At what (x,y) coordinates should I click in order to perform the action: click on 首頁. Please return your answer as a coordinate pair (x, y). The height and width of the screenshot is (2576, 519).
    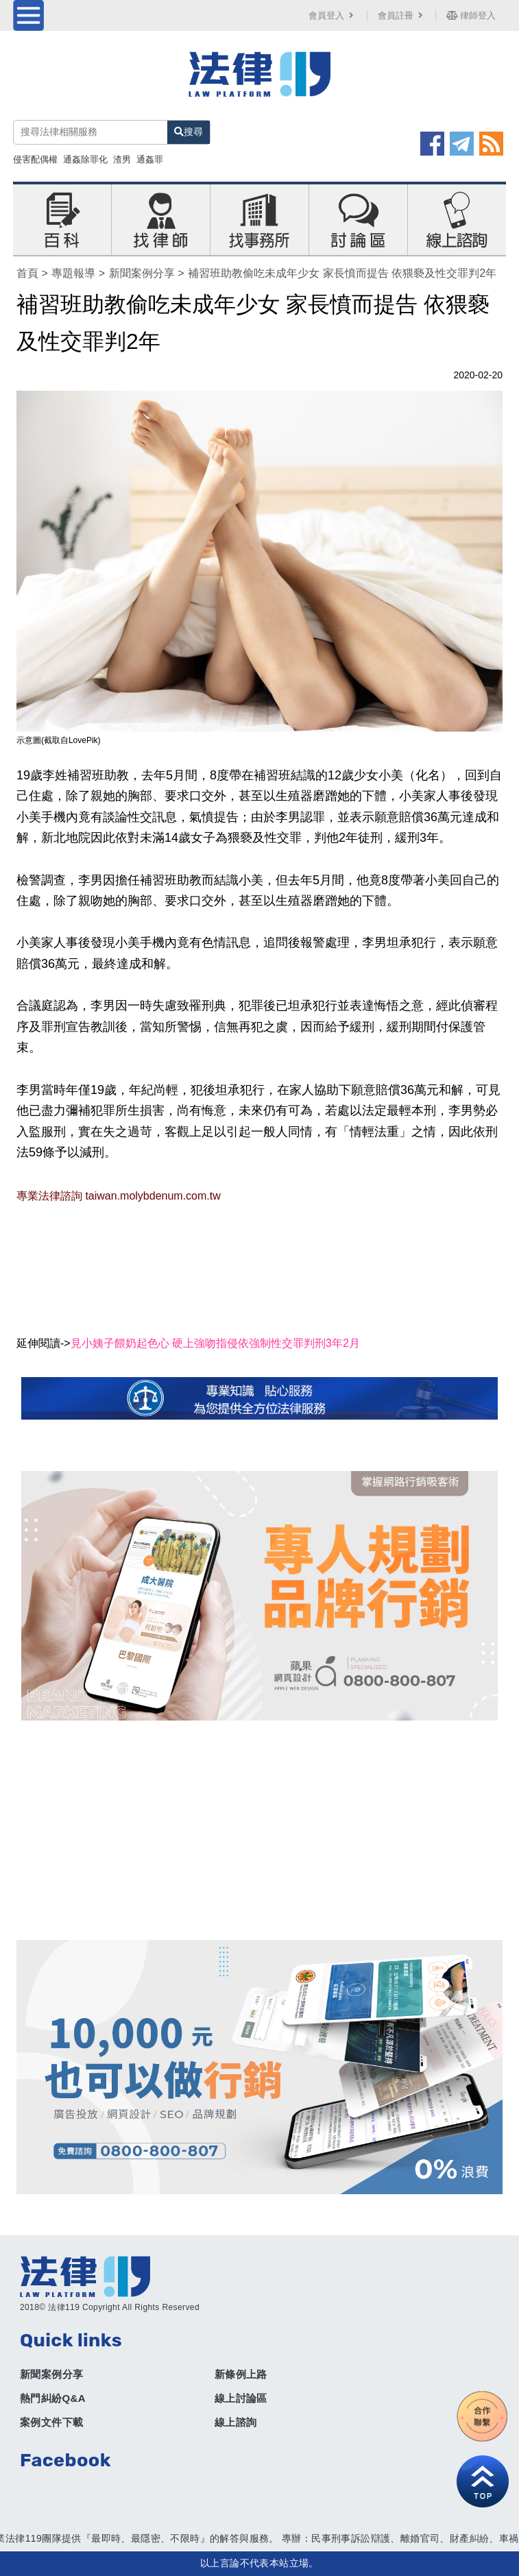
    Looking at the image, I should click on (27, 273).